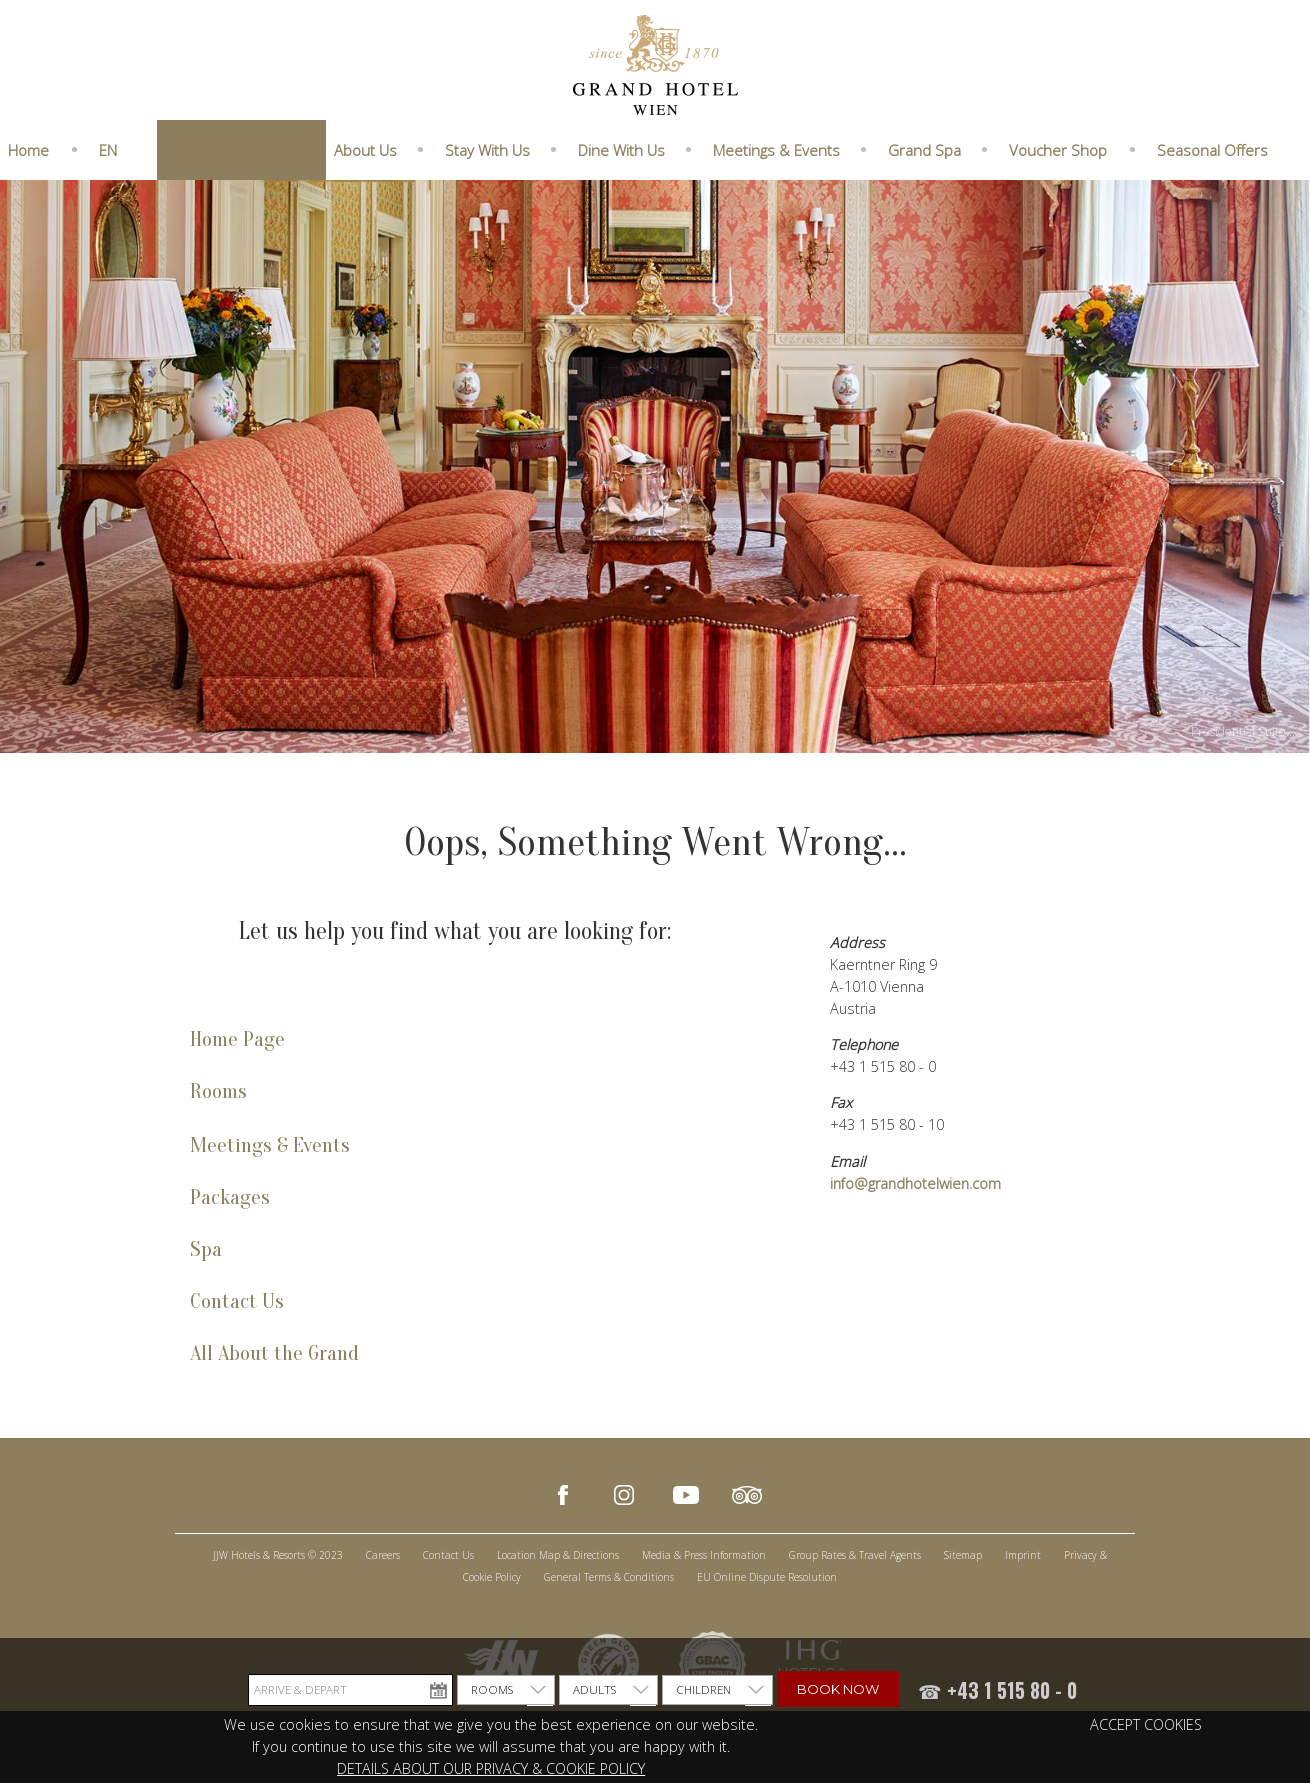  What do you see at coordinates (703, 1689) in the screenshot?
I see `CHILDREN [option]` at bounding box center [703, 1689].